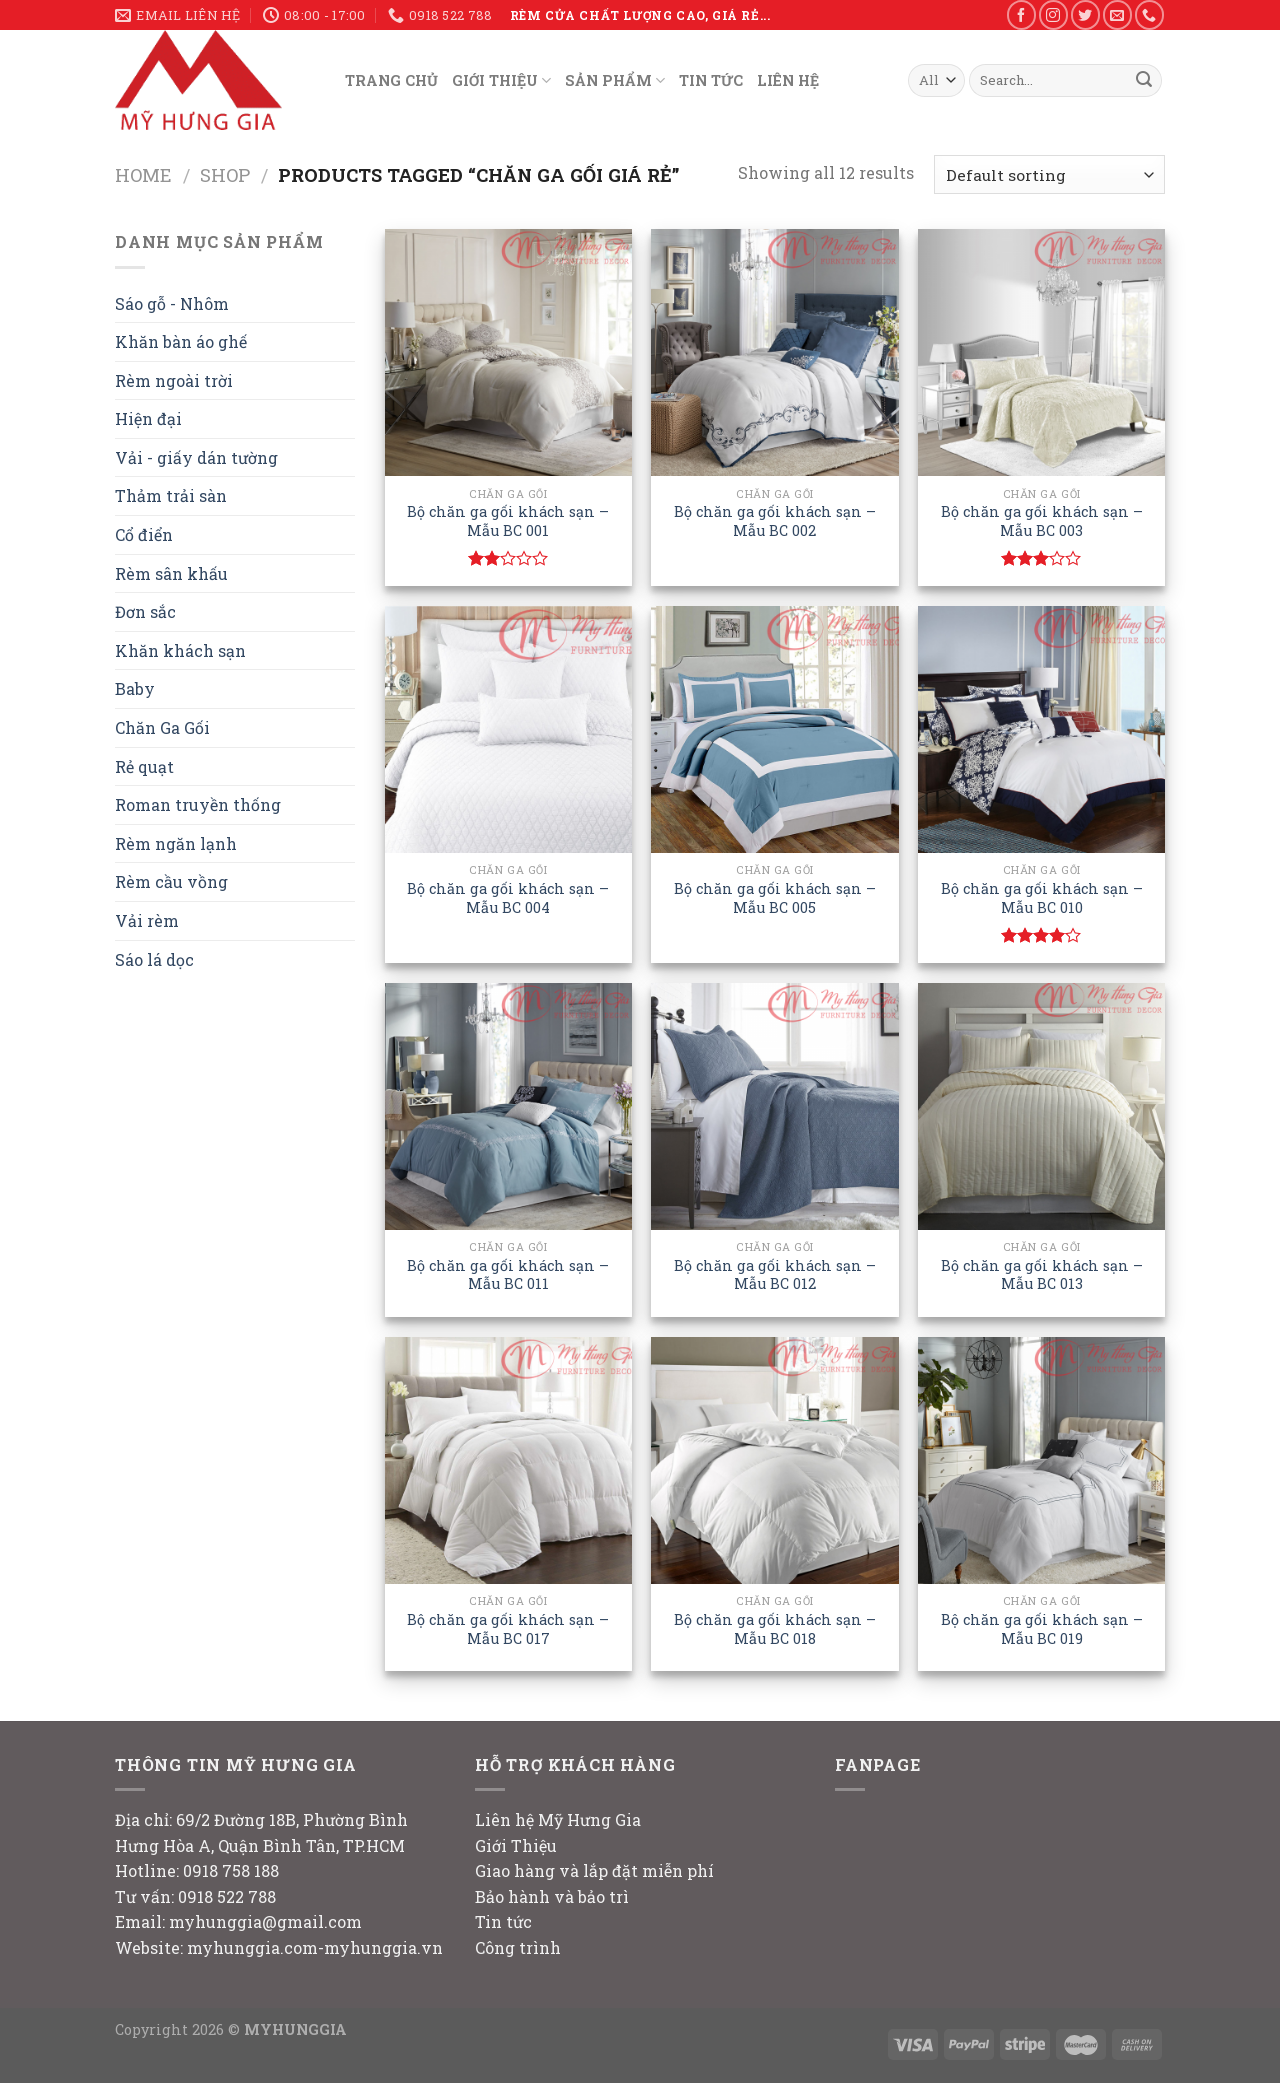  Describe the element at coordinates (516, 1845) in the screenshot. I see `Giới Thiệu` at that location.